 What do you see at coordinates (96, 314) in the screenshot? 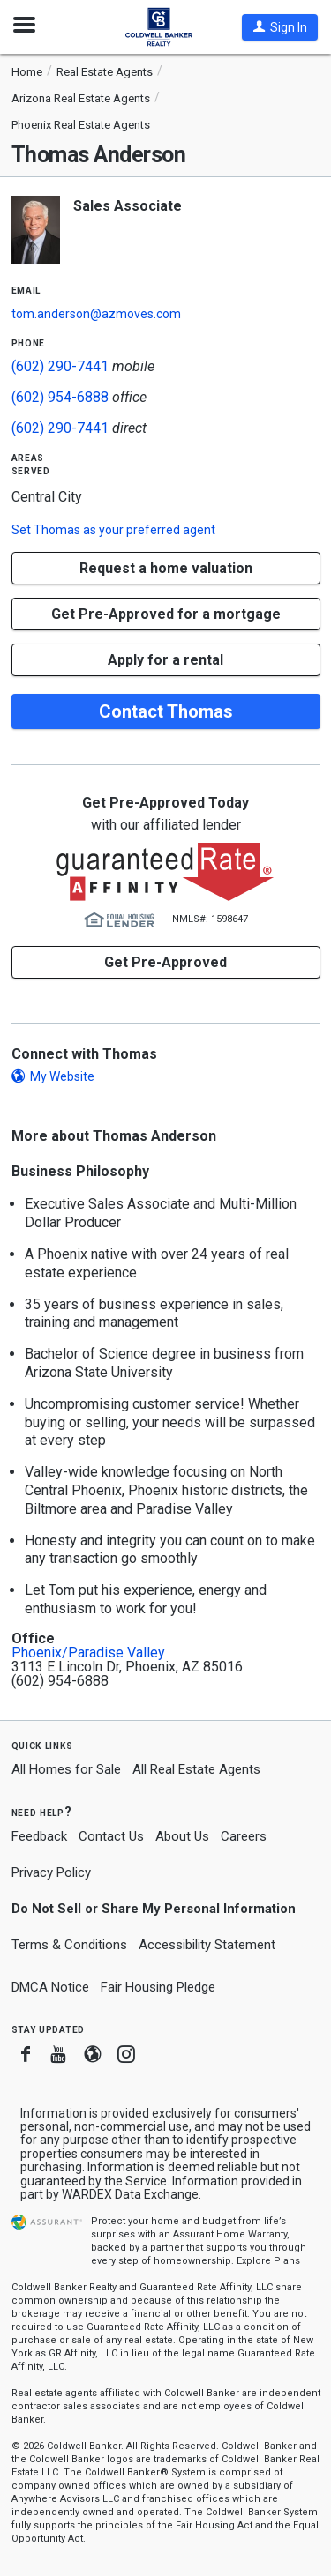
I see `tom.anderson@azmoves.com` at bounding box center [96, 314].